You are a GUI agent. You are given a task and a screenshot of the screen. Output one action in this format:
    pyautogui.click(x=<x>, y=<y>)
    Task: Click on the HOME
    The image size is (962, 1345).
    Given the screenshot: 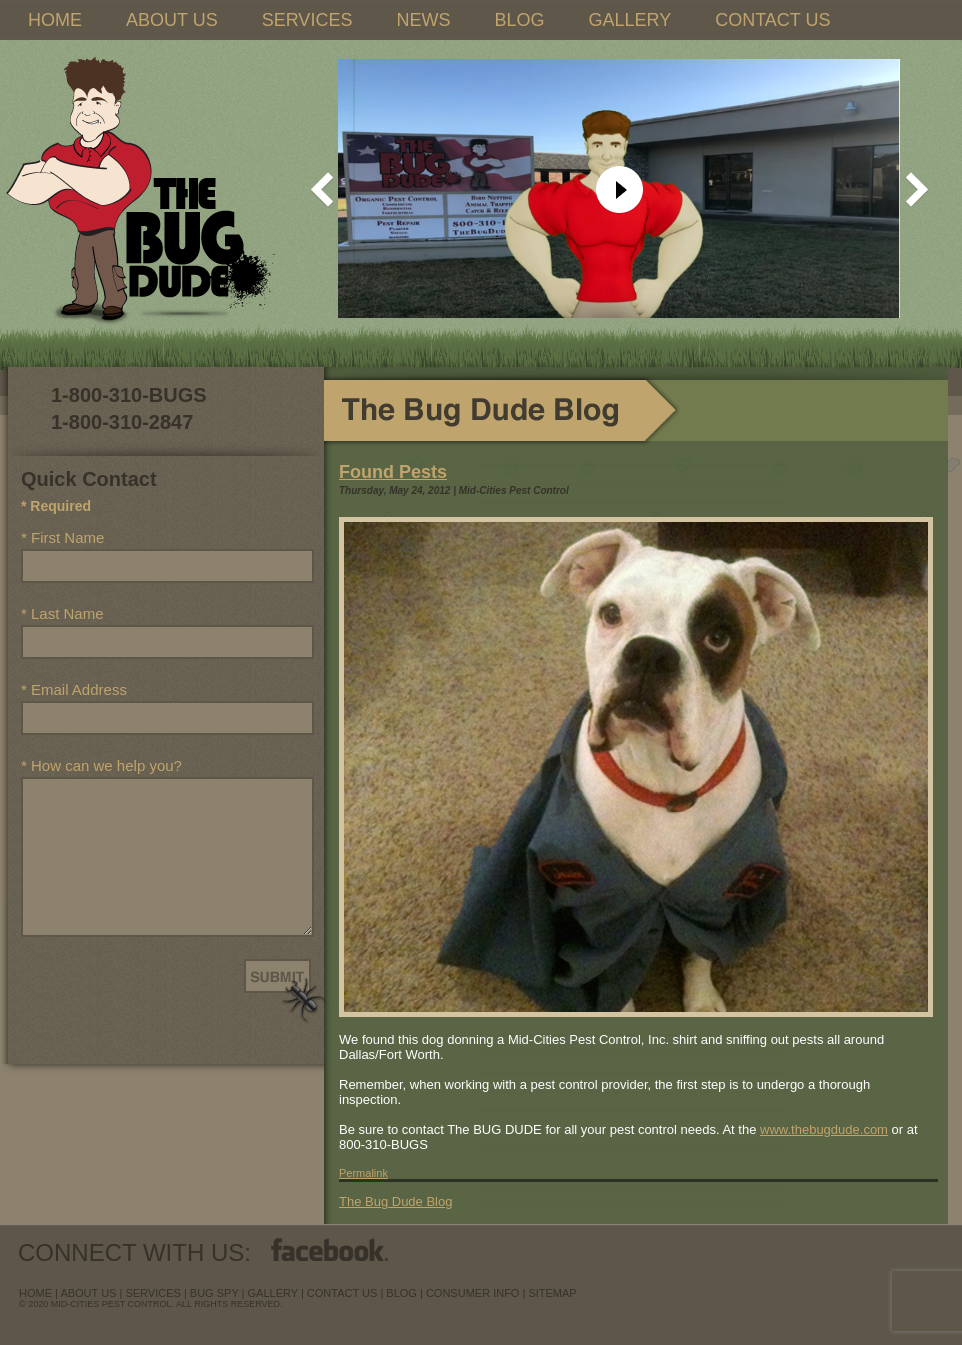 What is the action you would take?
    pyautogui.click(x=55, y=20)
    